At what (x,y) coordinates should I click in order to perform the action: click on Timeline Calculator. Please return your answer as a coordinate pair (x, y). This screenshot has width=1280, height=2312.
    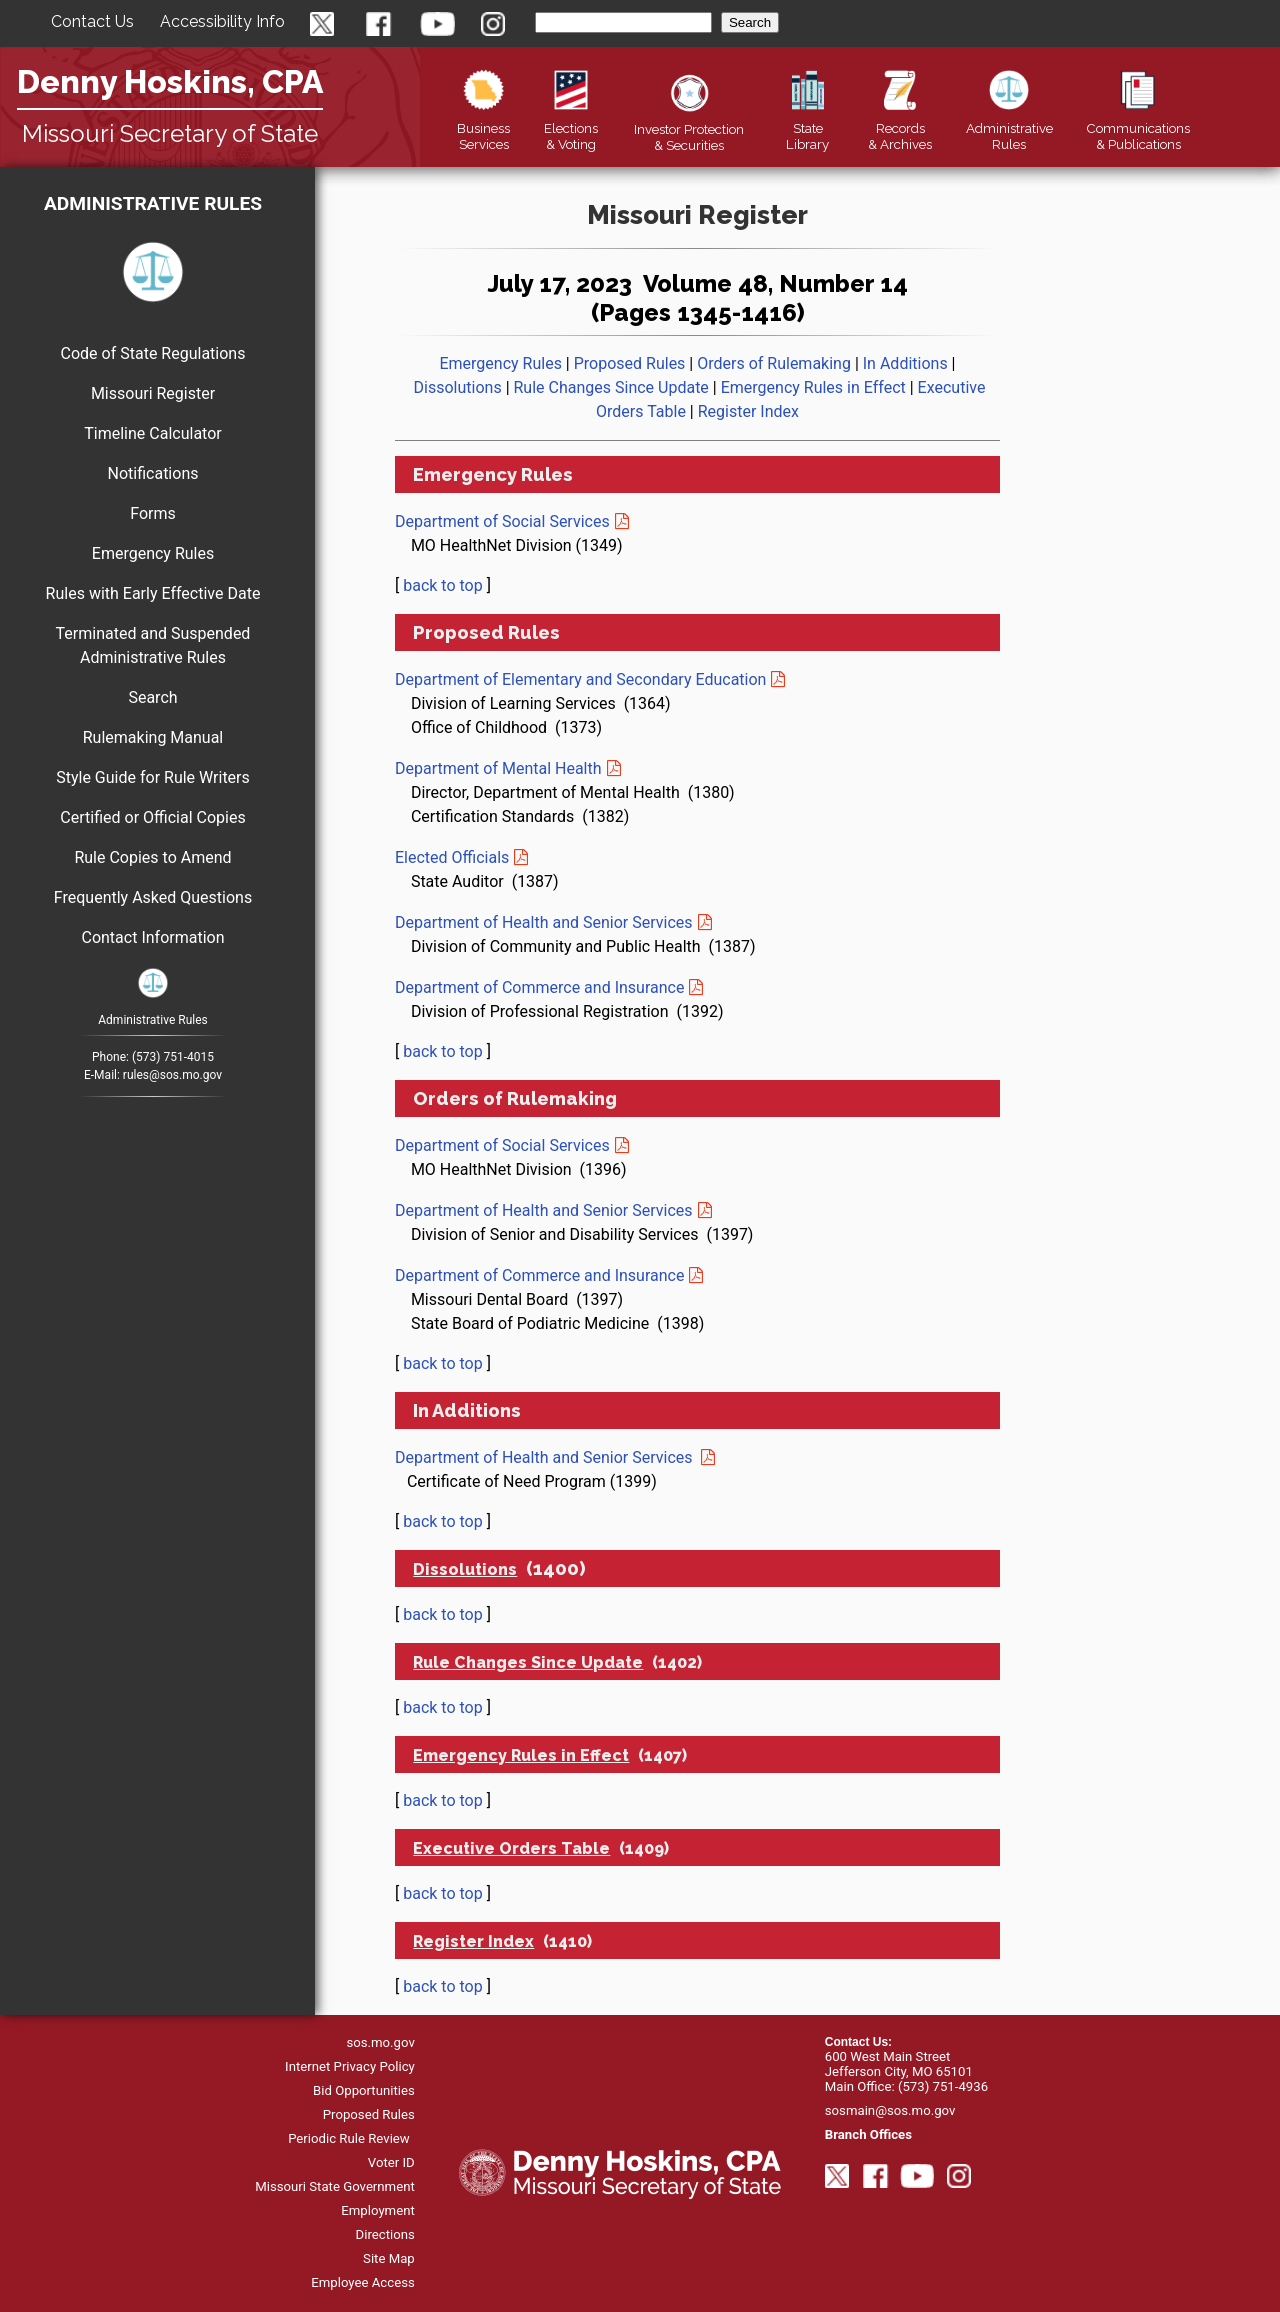
    Looking at the image, I should click on (152, 433).